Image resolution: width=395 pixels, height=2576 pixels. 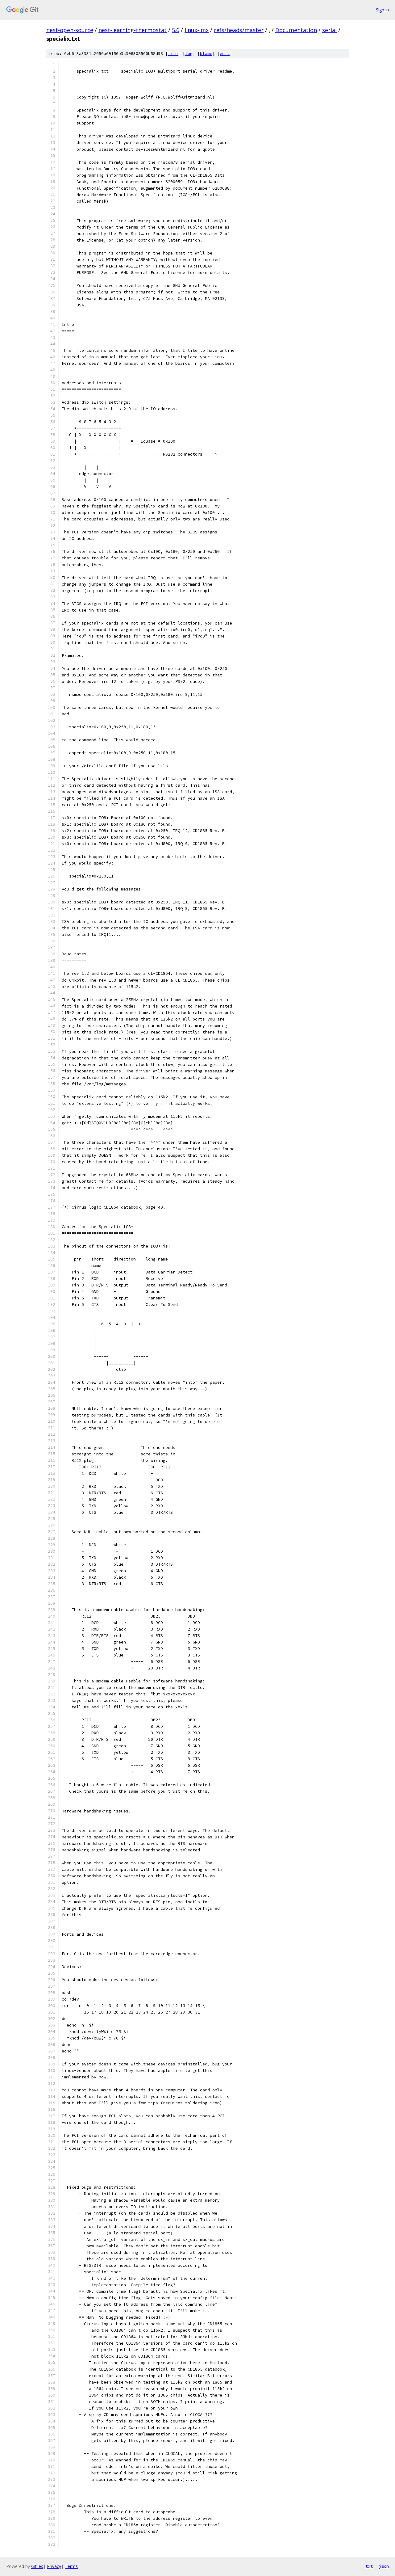 What do you see at coordinates (175, 30) in the screenshot?
I see `5.6` at bounding box center [175, 30].